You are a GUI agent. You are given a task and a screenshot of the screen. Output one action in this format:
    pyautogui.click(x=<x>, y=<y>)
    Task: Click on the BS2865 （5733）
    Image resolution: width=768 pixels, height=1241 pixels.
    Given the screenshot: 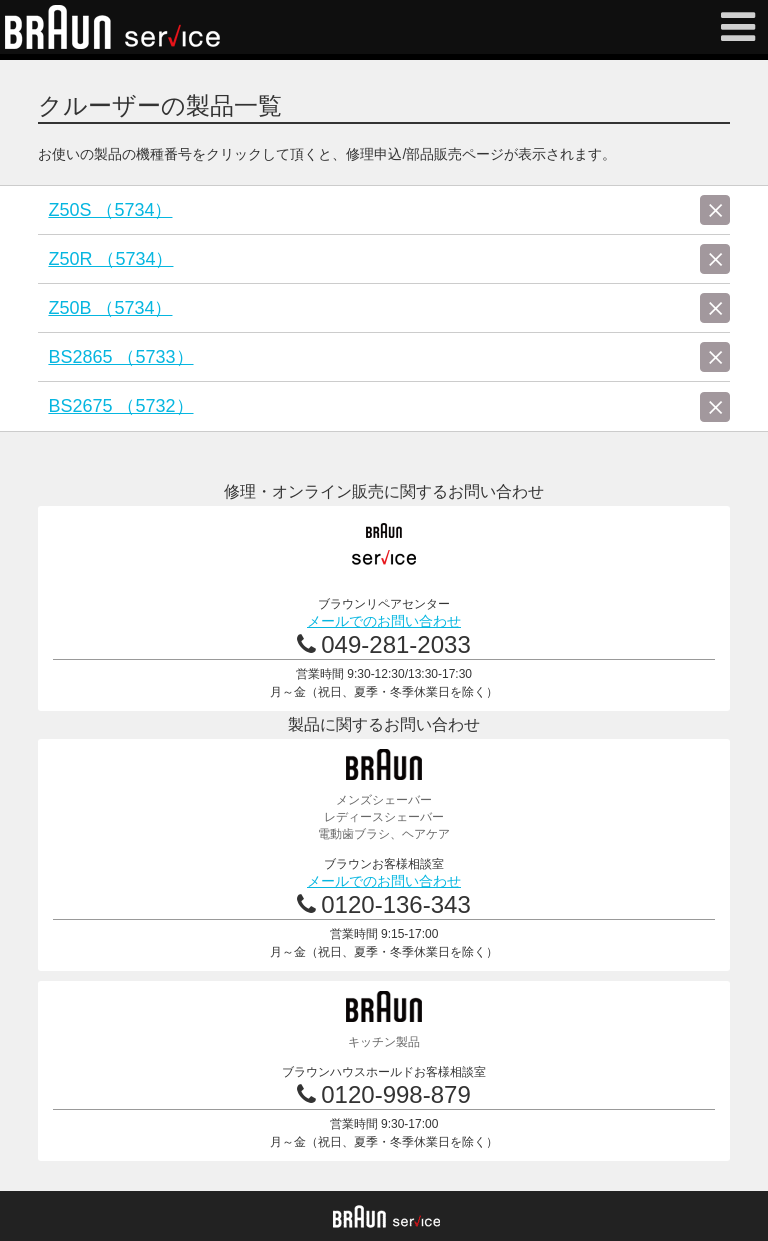 What is the action you would take?
    pyautogui.click(x=120, y=357)
    